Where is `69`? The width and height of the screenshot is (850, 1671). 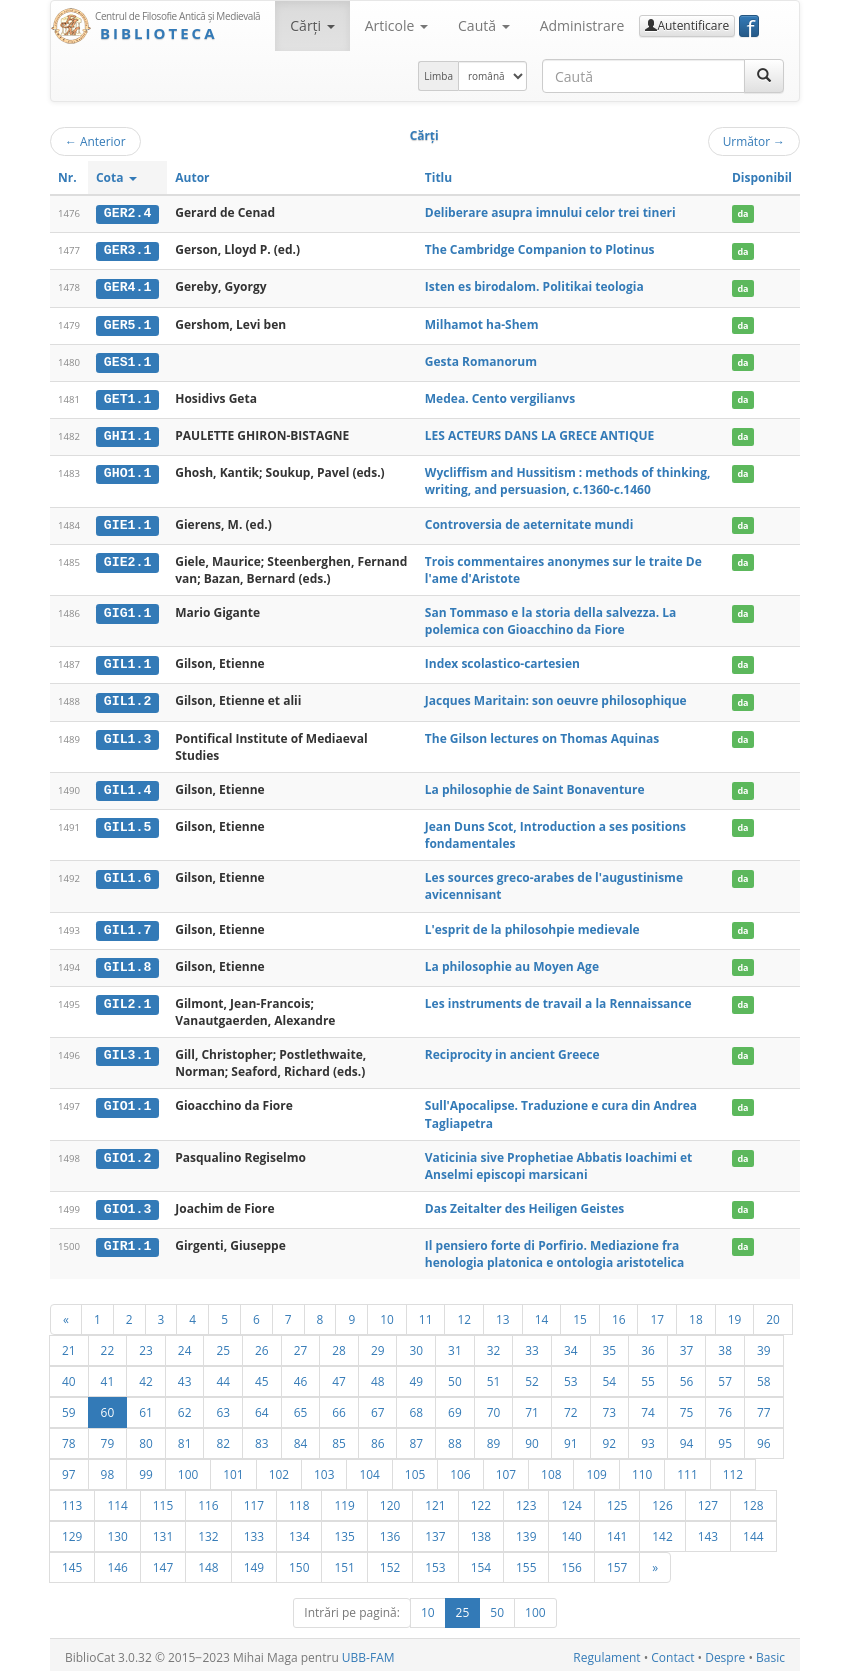
69 is located at coordinates (455, 1407).